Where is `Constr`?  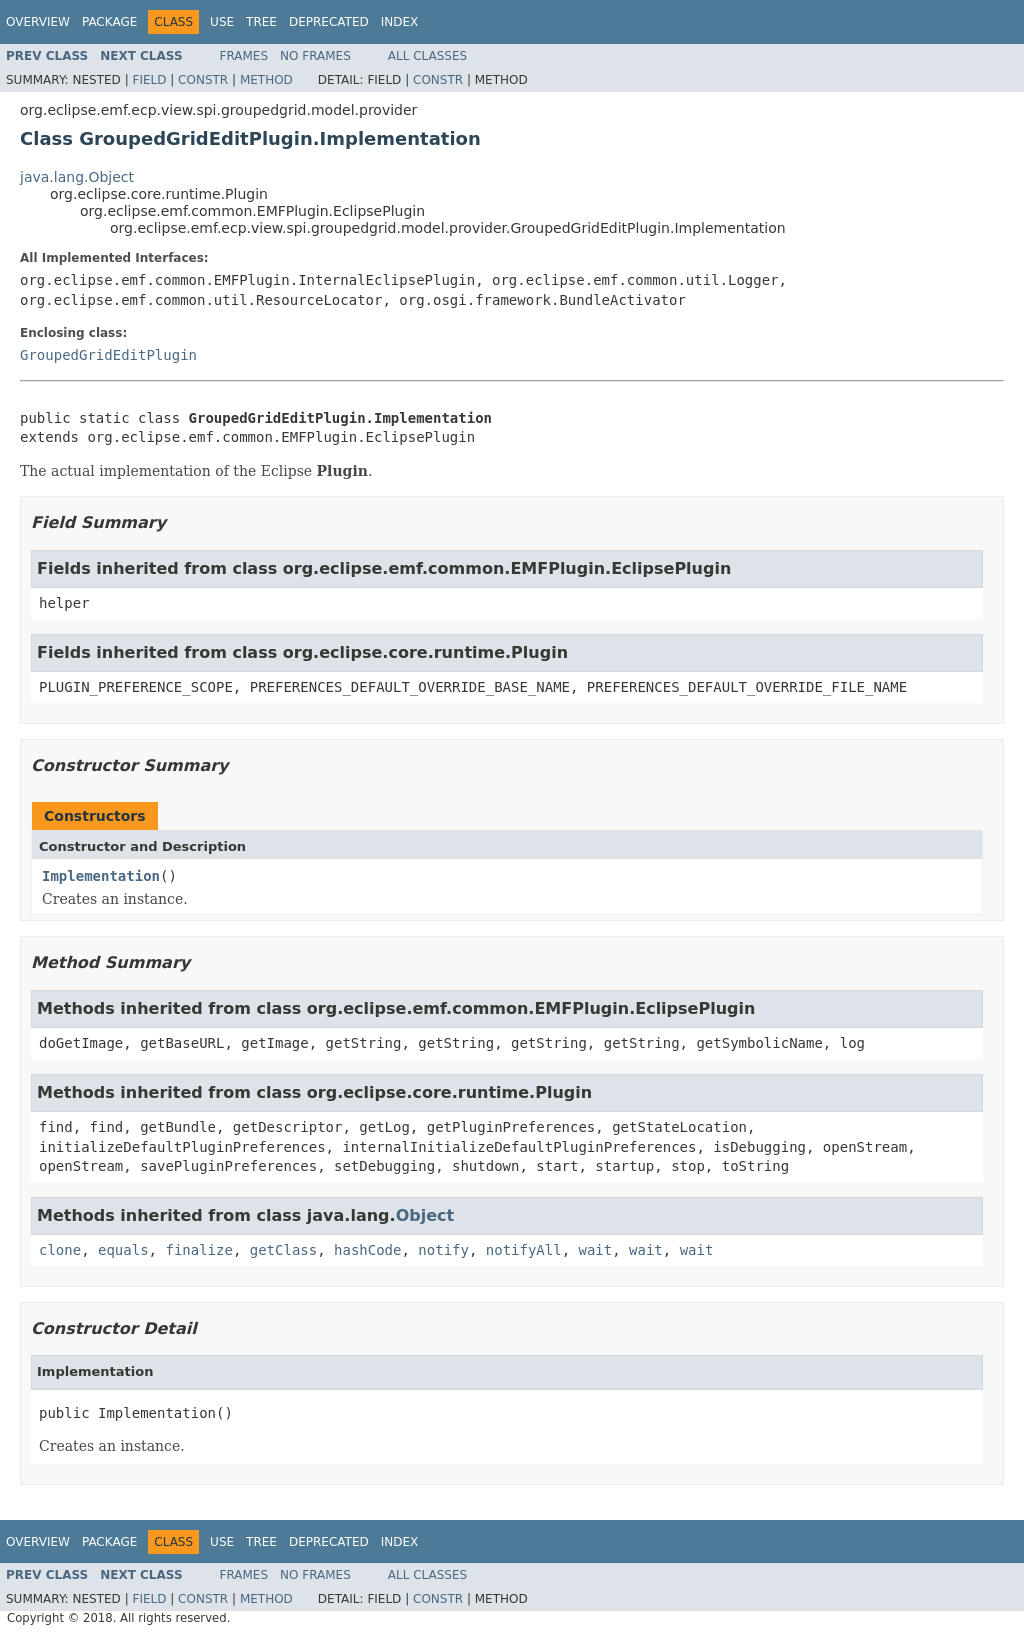
Constr is located at coordinates (203, 80).